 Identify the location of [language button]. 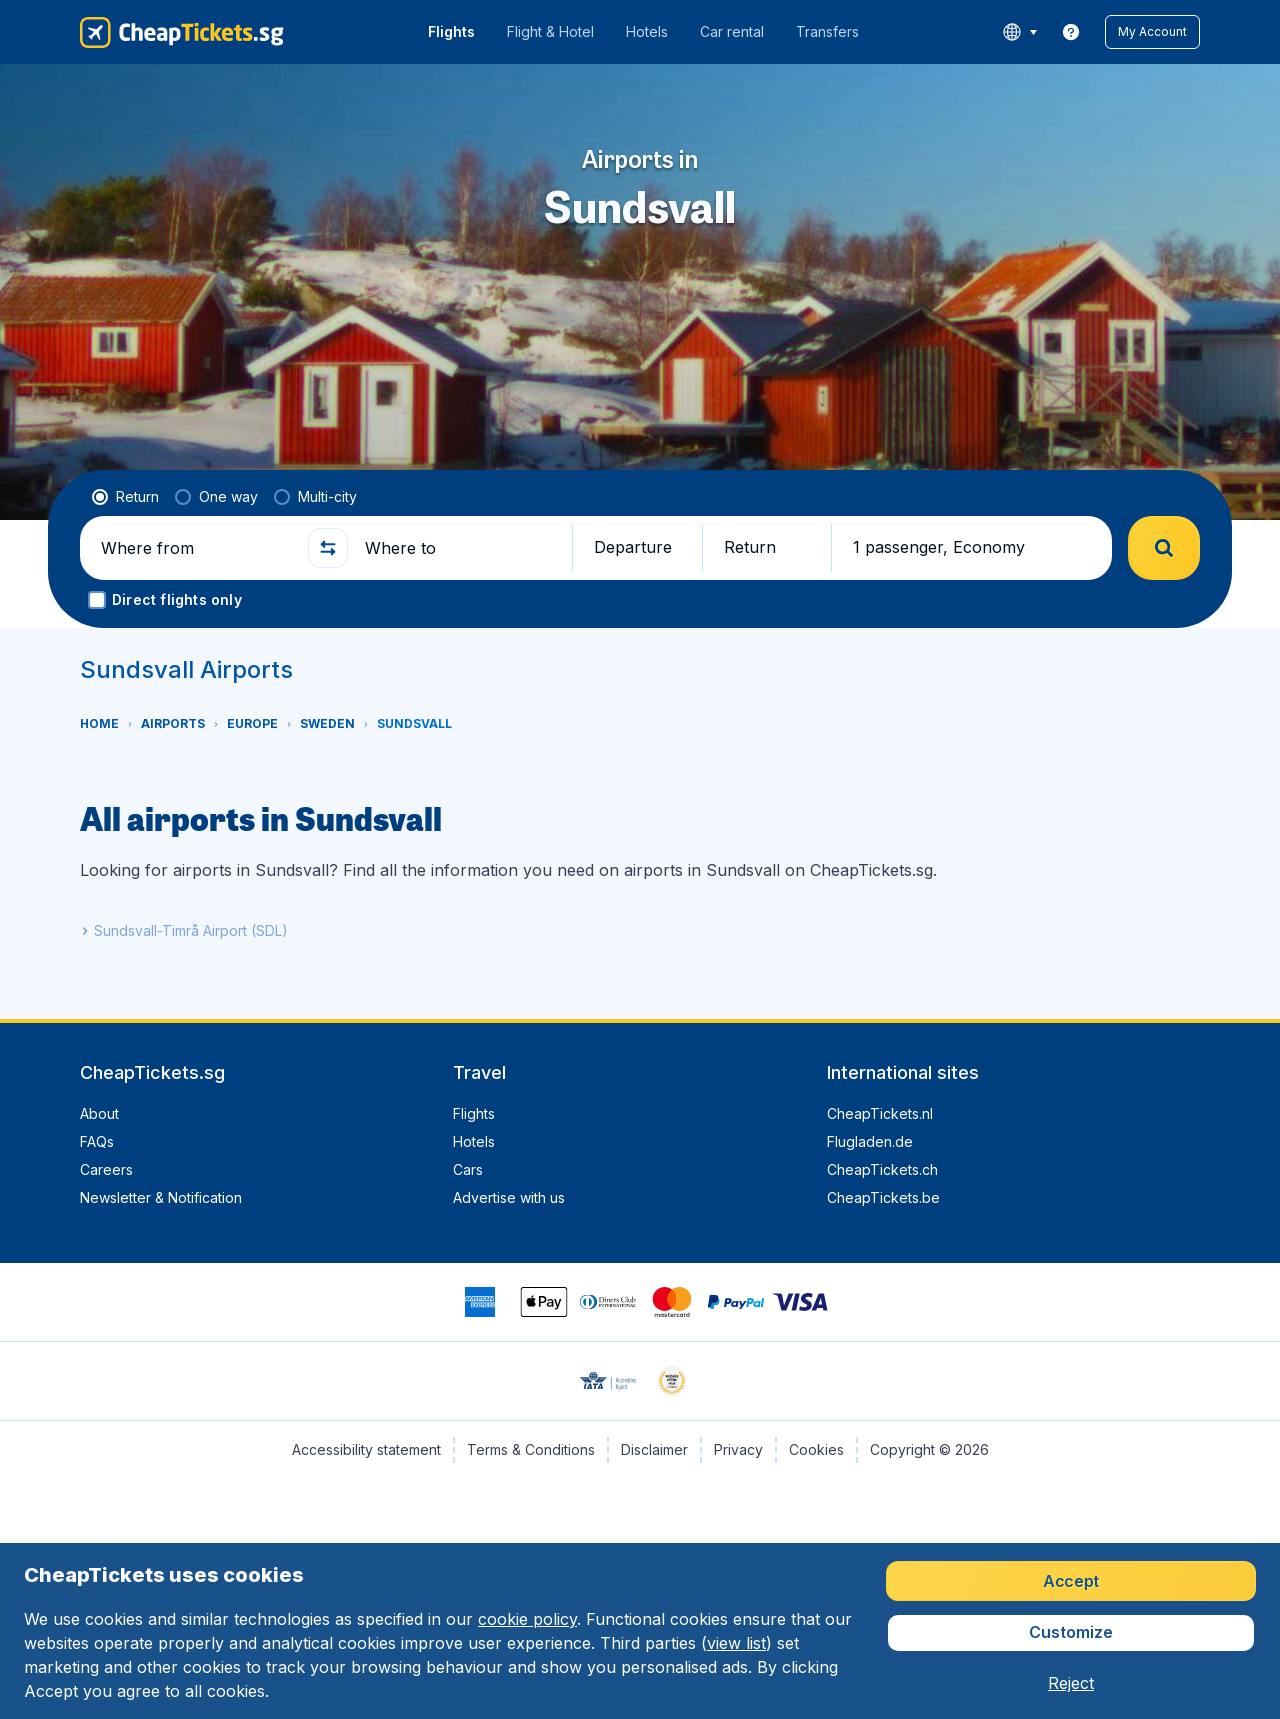
(1019, 32).